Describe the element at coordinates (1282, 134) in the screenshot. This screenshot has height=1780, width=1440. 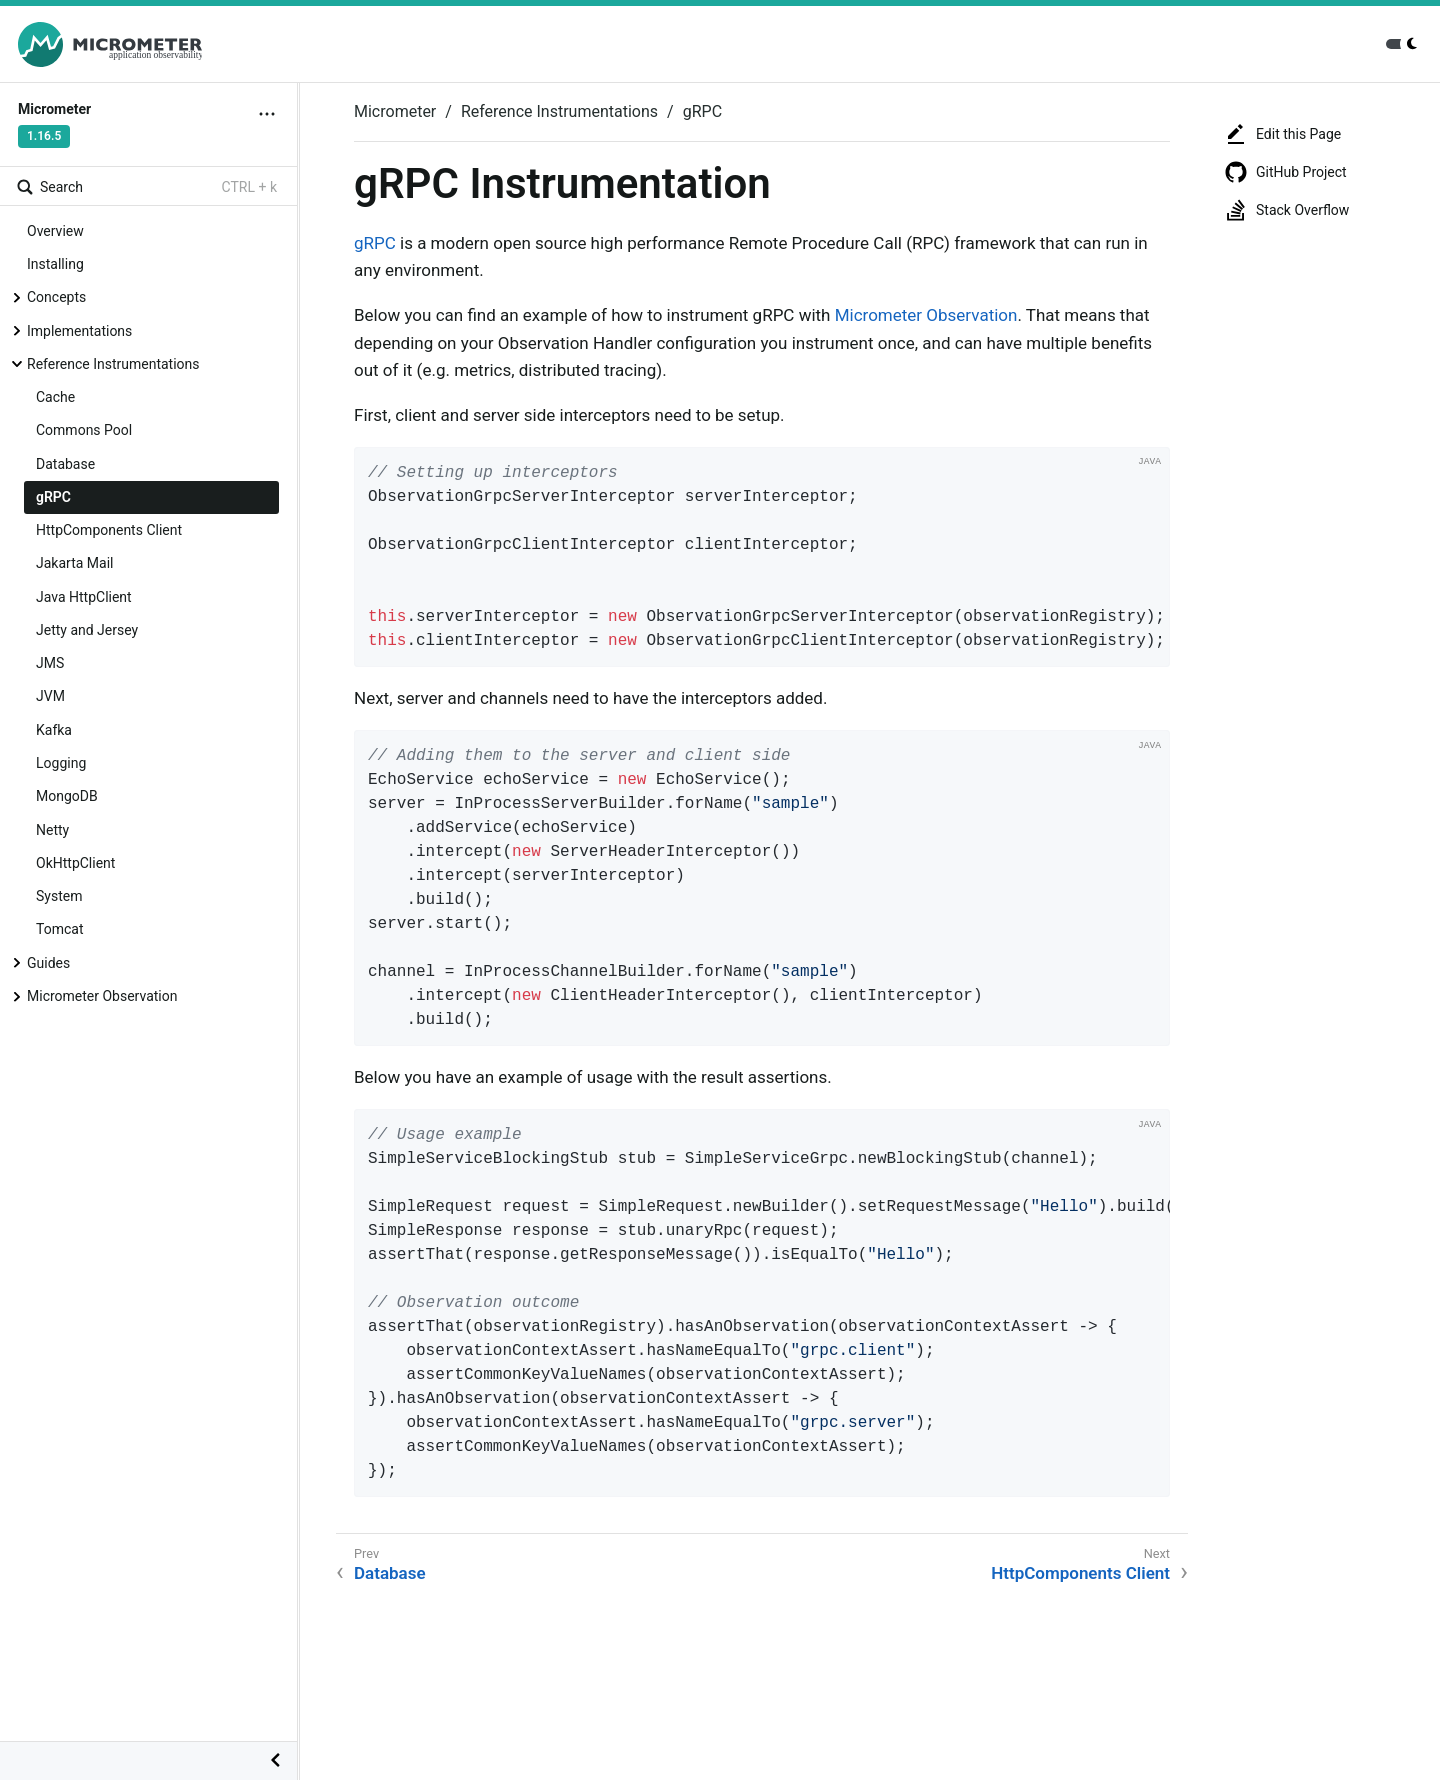
I see `Edit this Page` at that location.